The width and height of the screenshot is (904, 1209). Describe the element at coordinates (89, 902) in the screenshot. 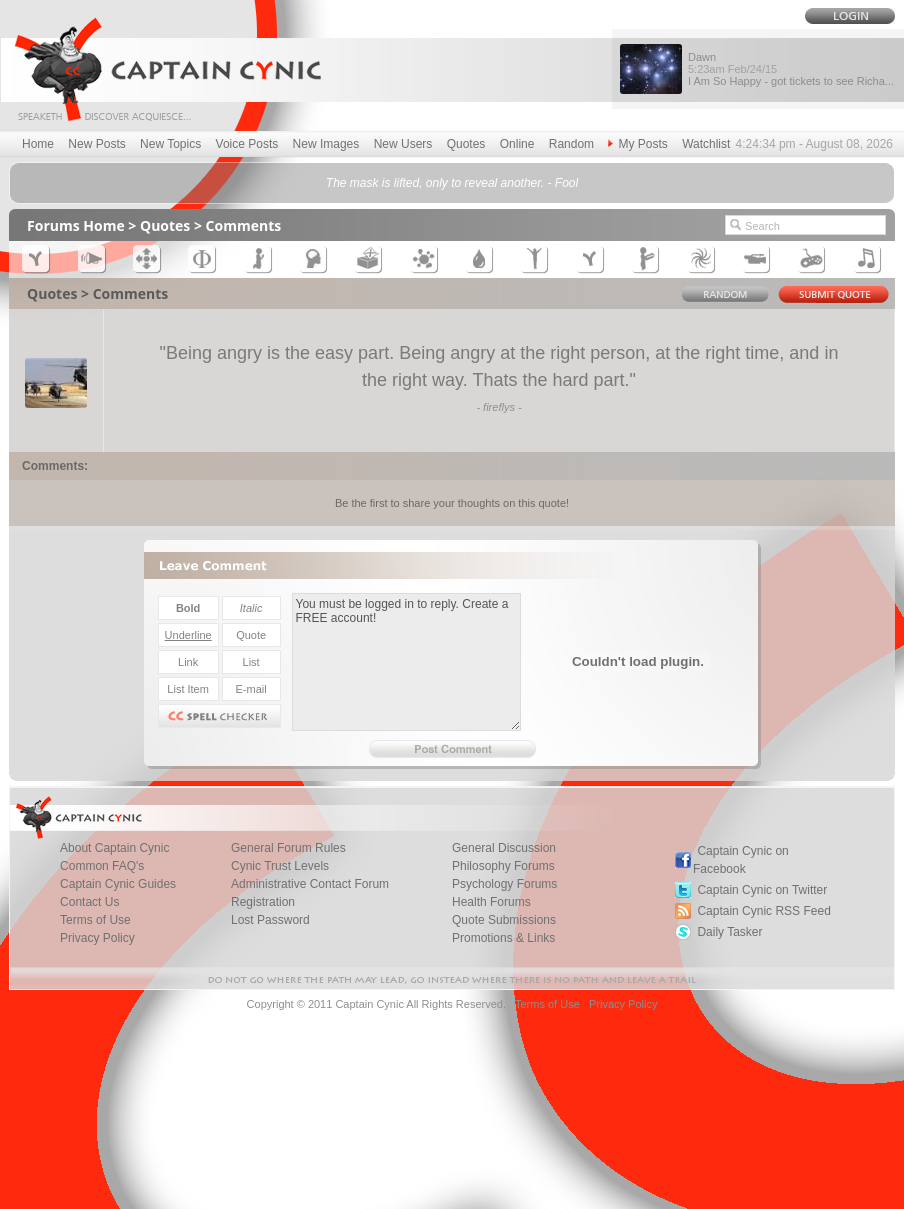

I see `Contact Us` at that location.